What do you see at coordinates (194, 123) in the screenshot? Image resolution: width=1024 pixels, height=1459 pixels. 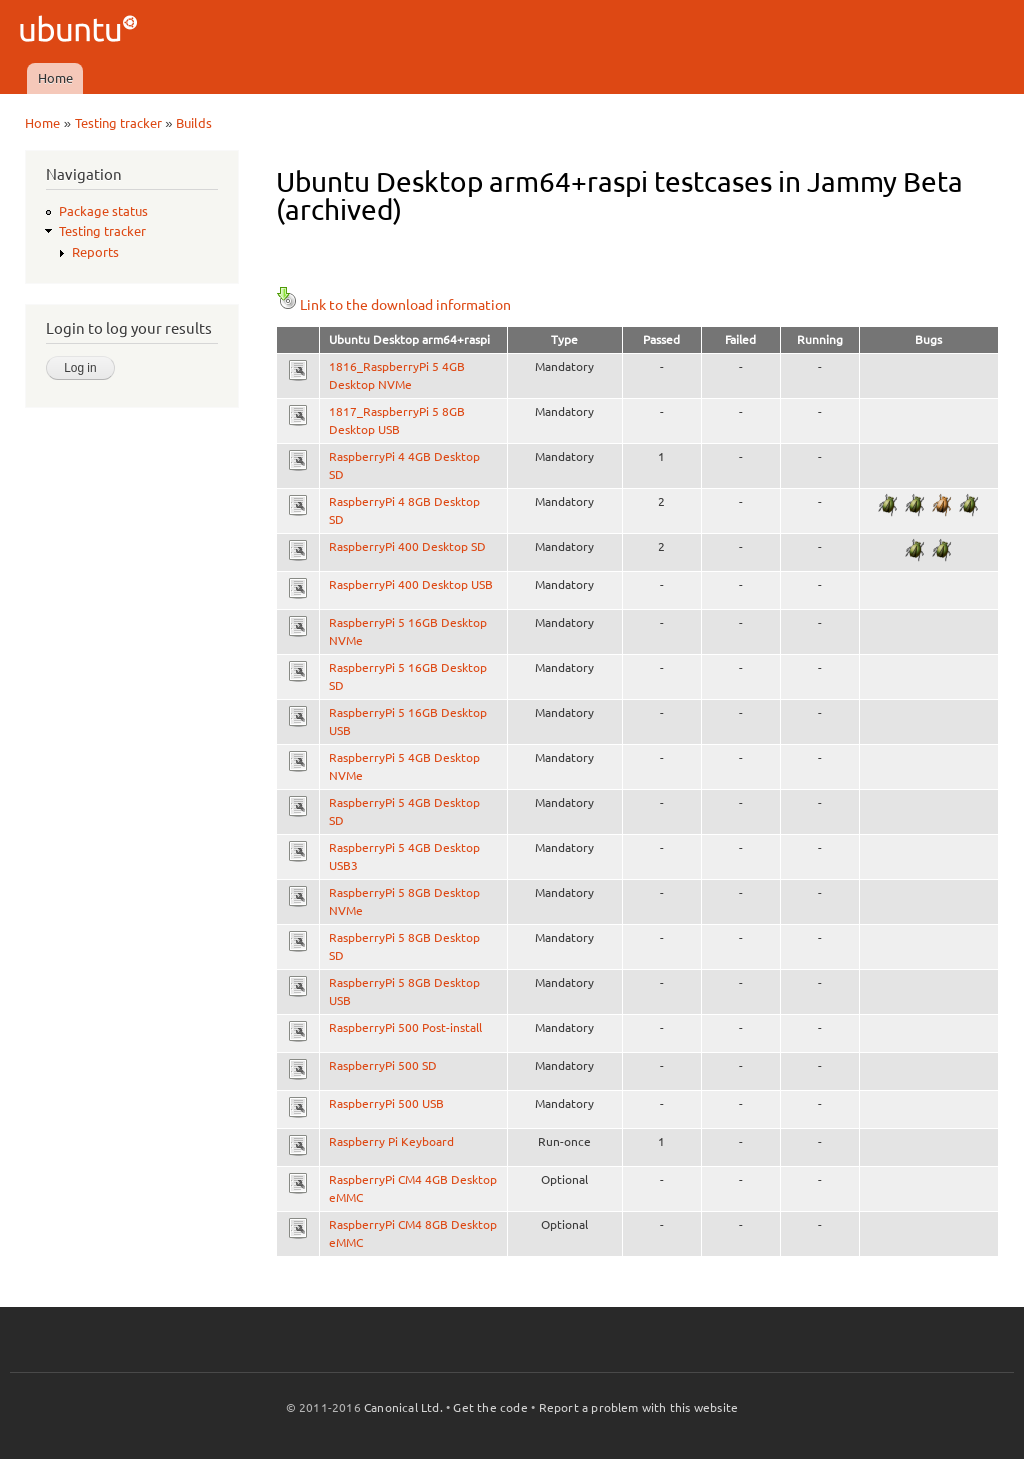 I see `Builds` at bounding box center [194, 123].